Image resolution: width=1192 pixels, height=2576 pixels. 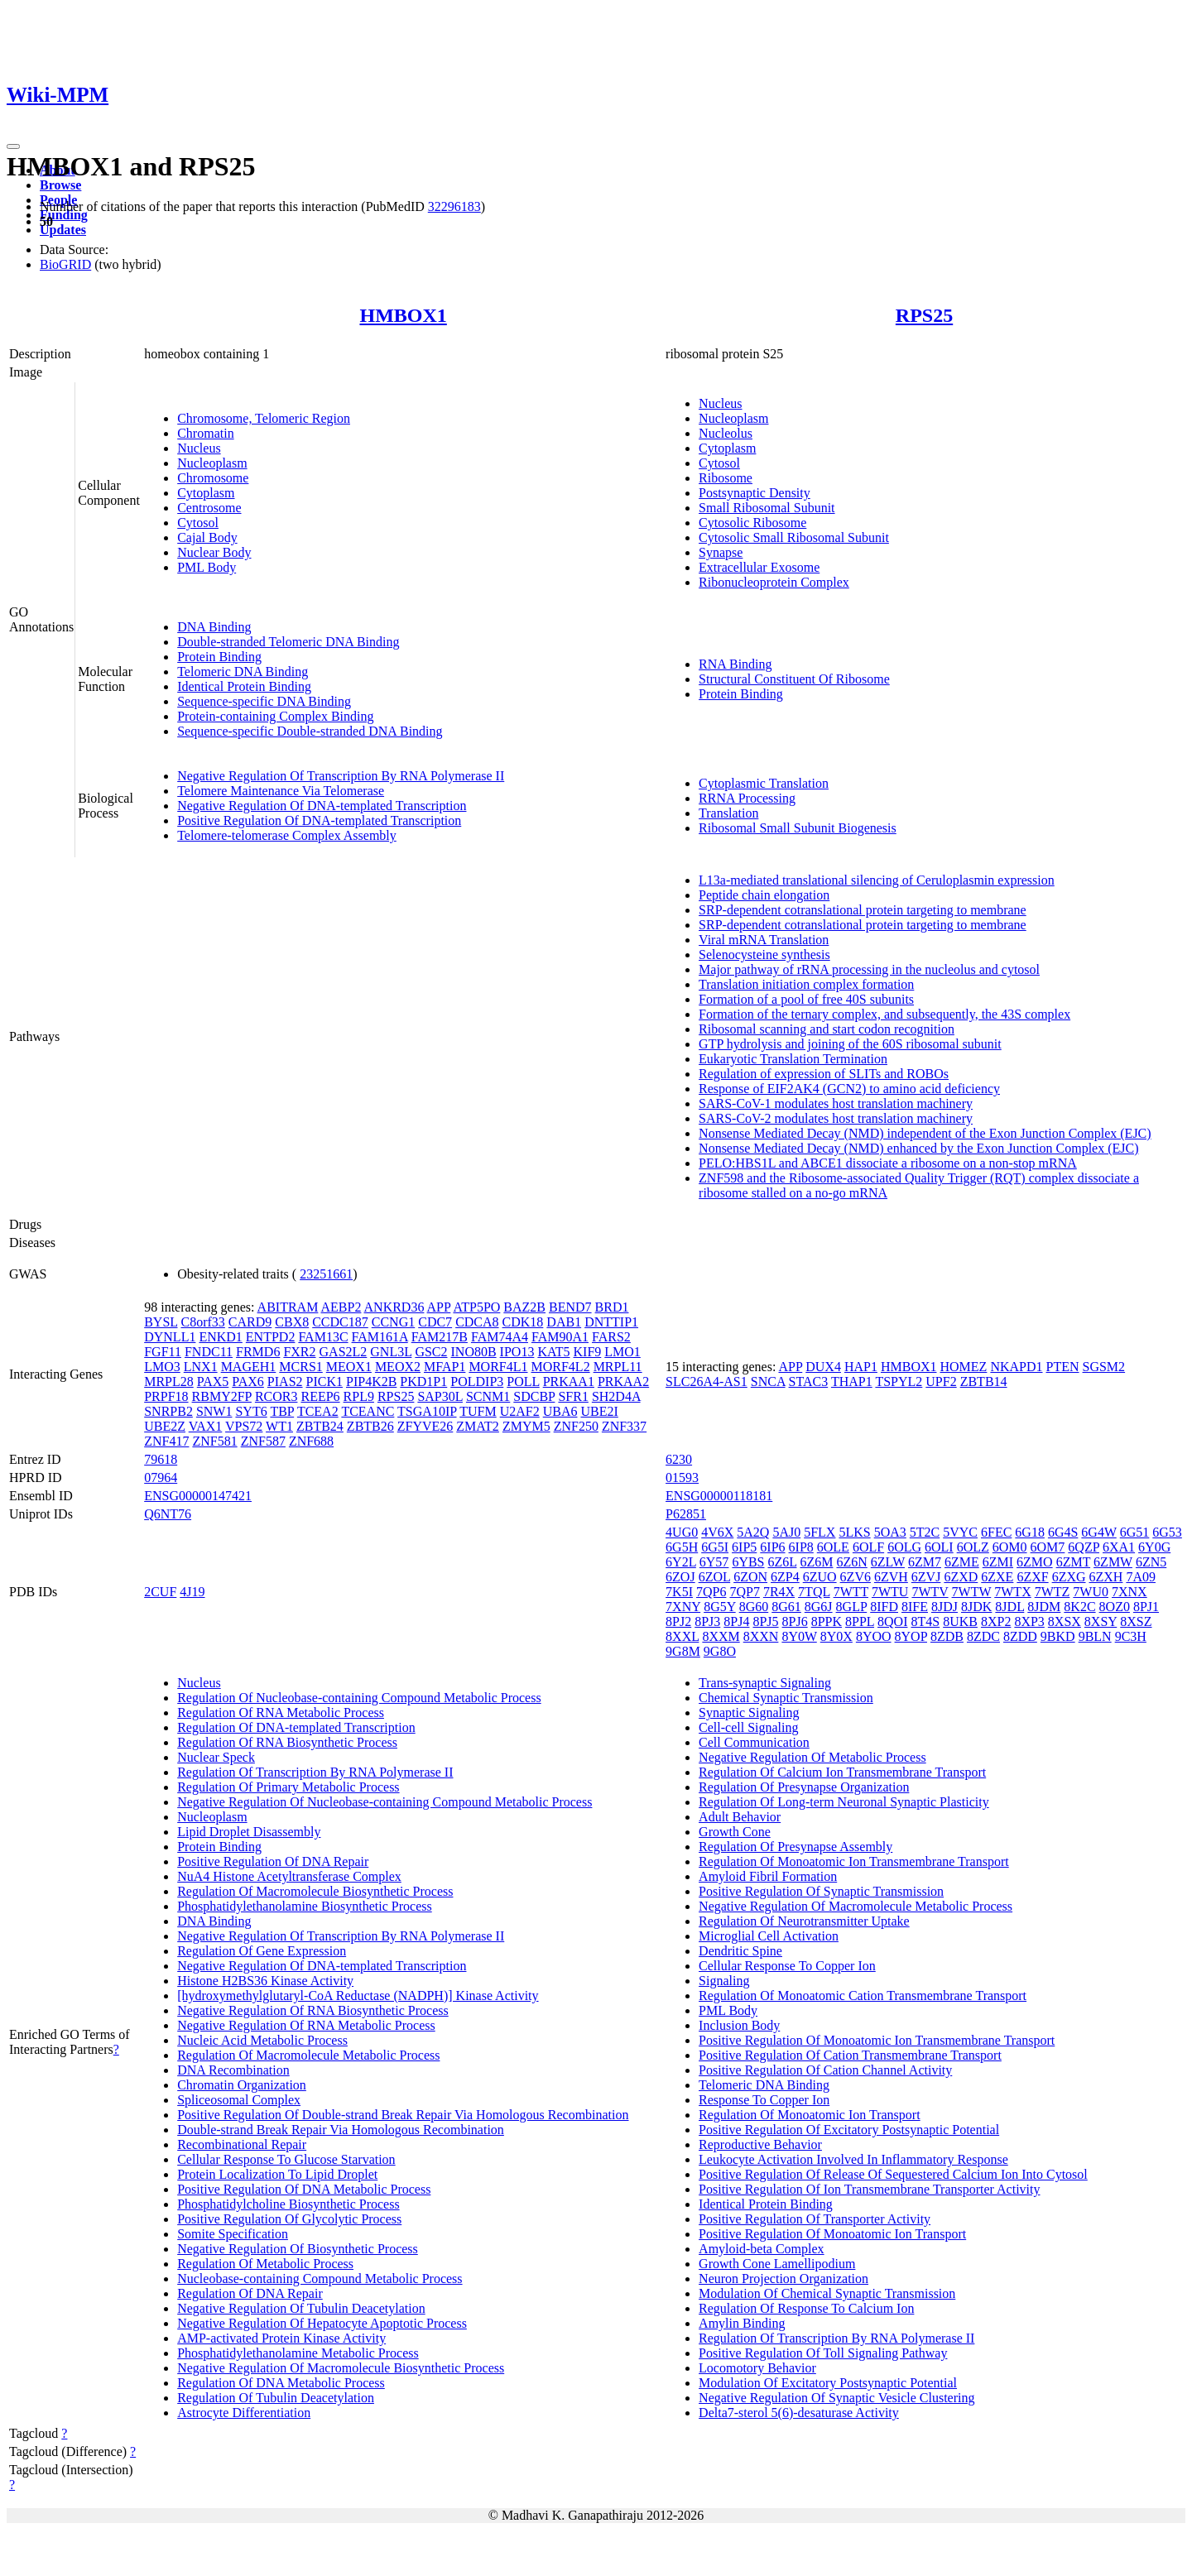 What do you see at coordinates (939, 1547) in the screenshot?
I see `6OLI` at bounding box center [939, 1547].